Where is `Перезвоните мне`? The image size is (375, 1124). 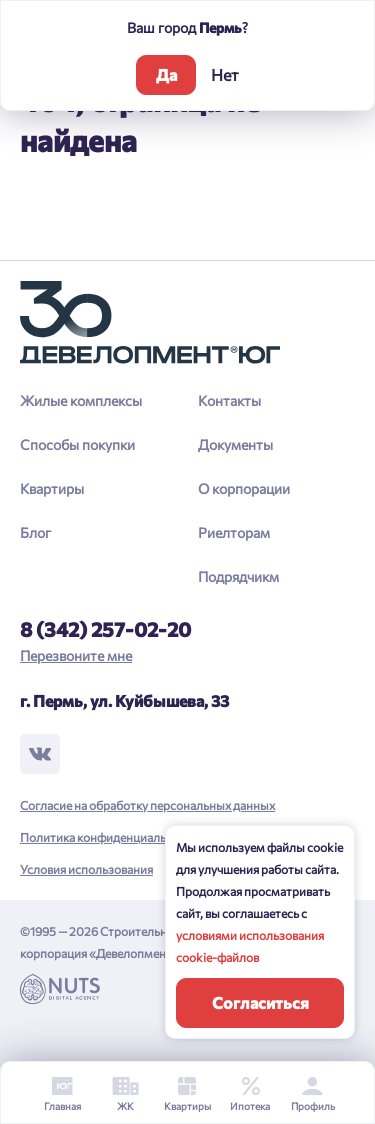
Перезвоните мне is located at coordinates (76, 655).